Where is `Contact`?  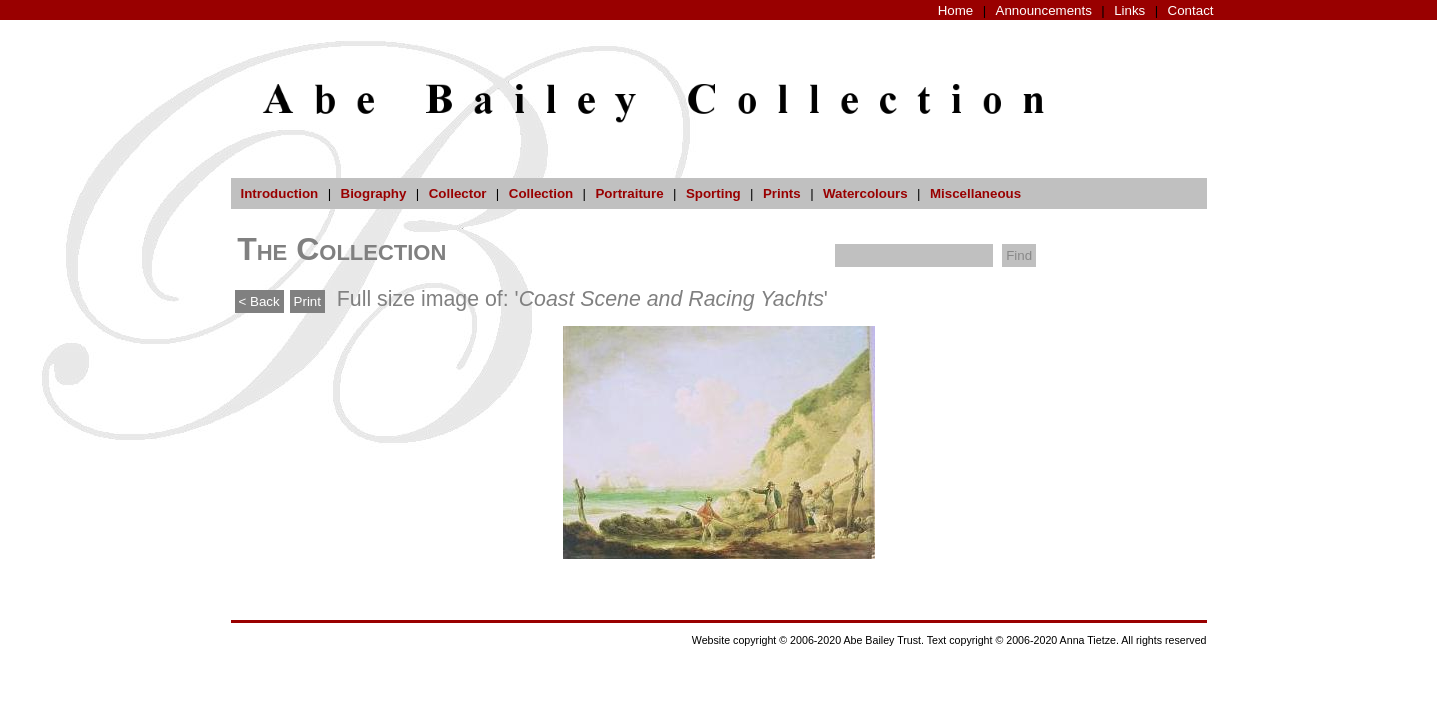 Contact is located at coordinates (1191, 10).